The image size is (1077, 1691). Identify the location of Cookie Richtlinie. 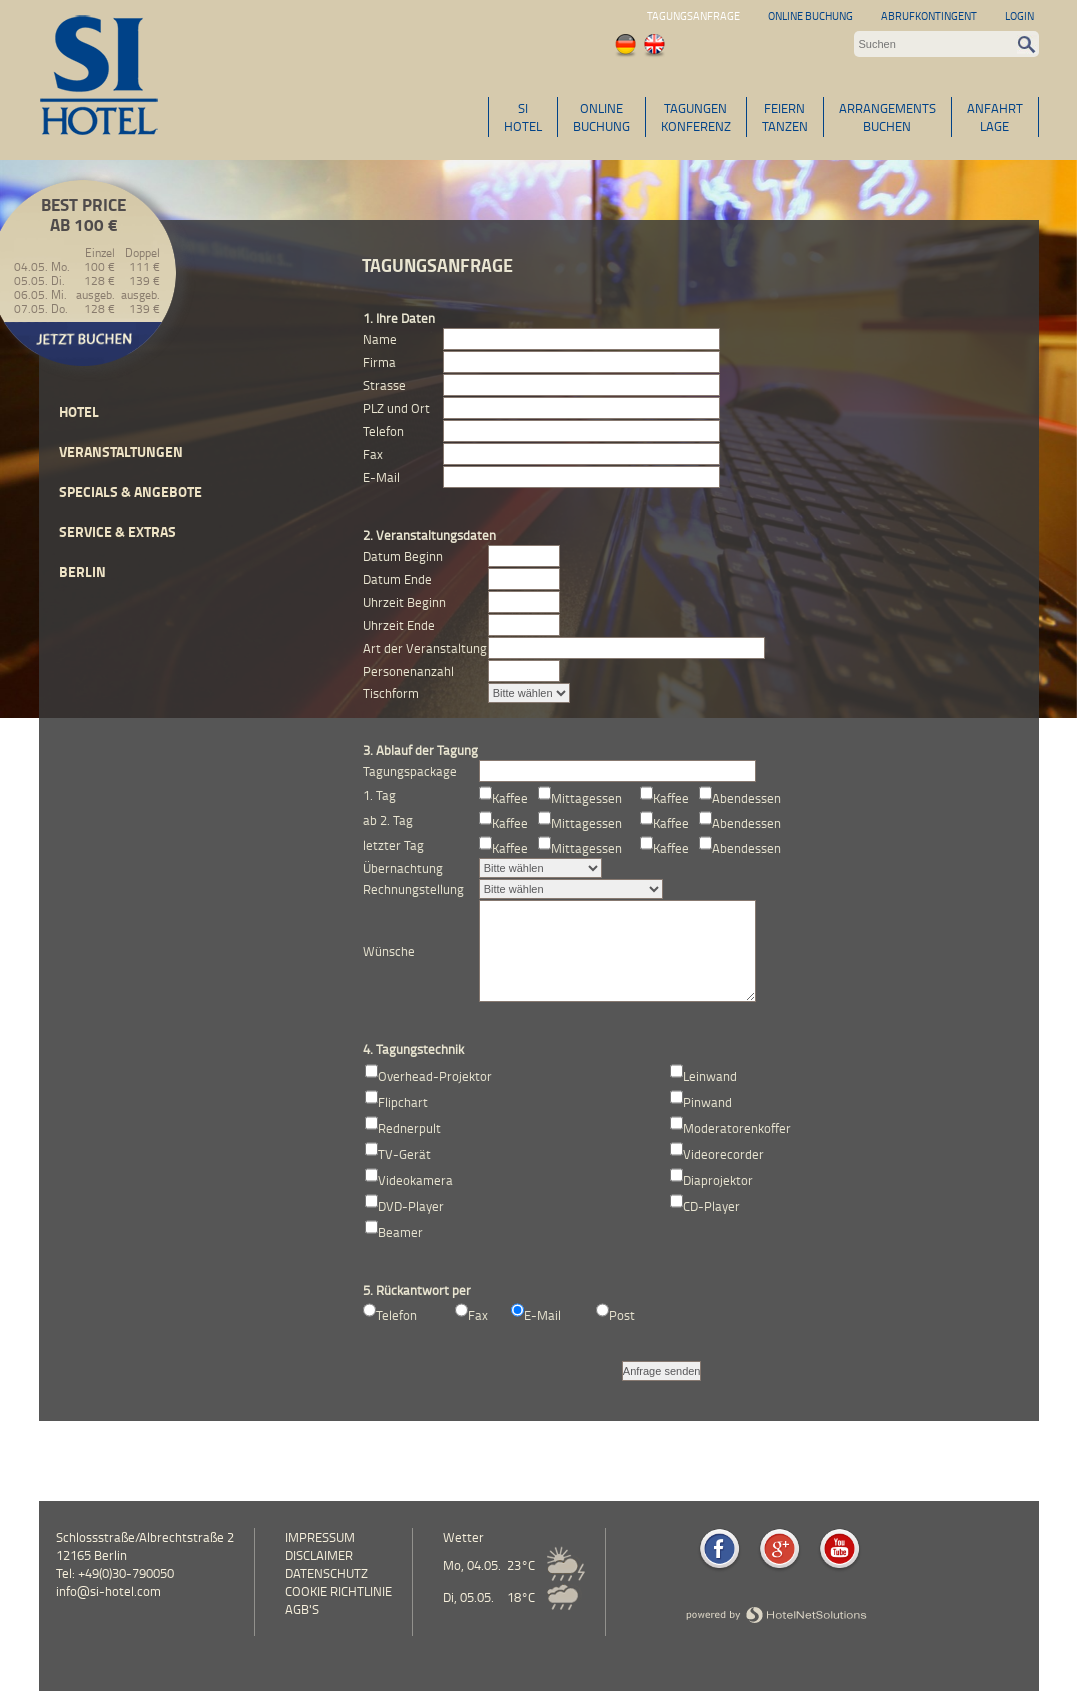
(338, 1591).